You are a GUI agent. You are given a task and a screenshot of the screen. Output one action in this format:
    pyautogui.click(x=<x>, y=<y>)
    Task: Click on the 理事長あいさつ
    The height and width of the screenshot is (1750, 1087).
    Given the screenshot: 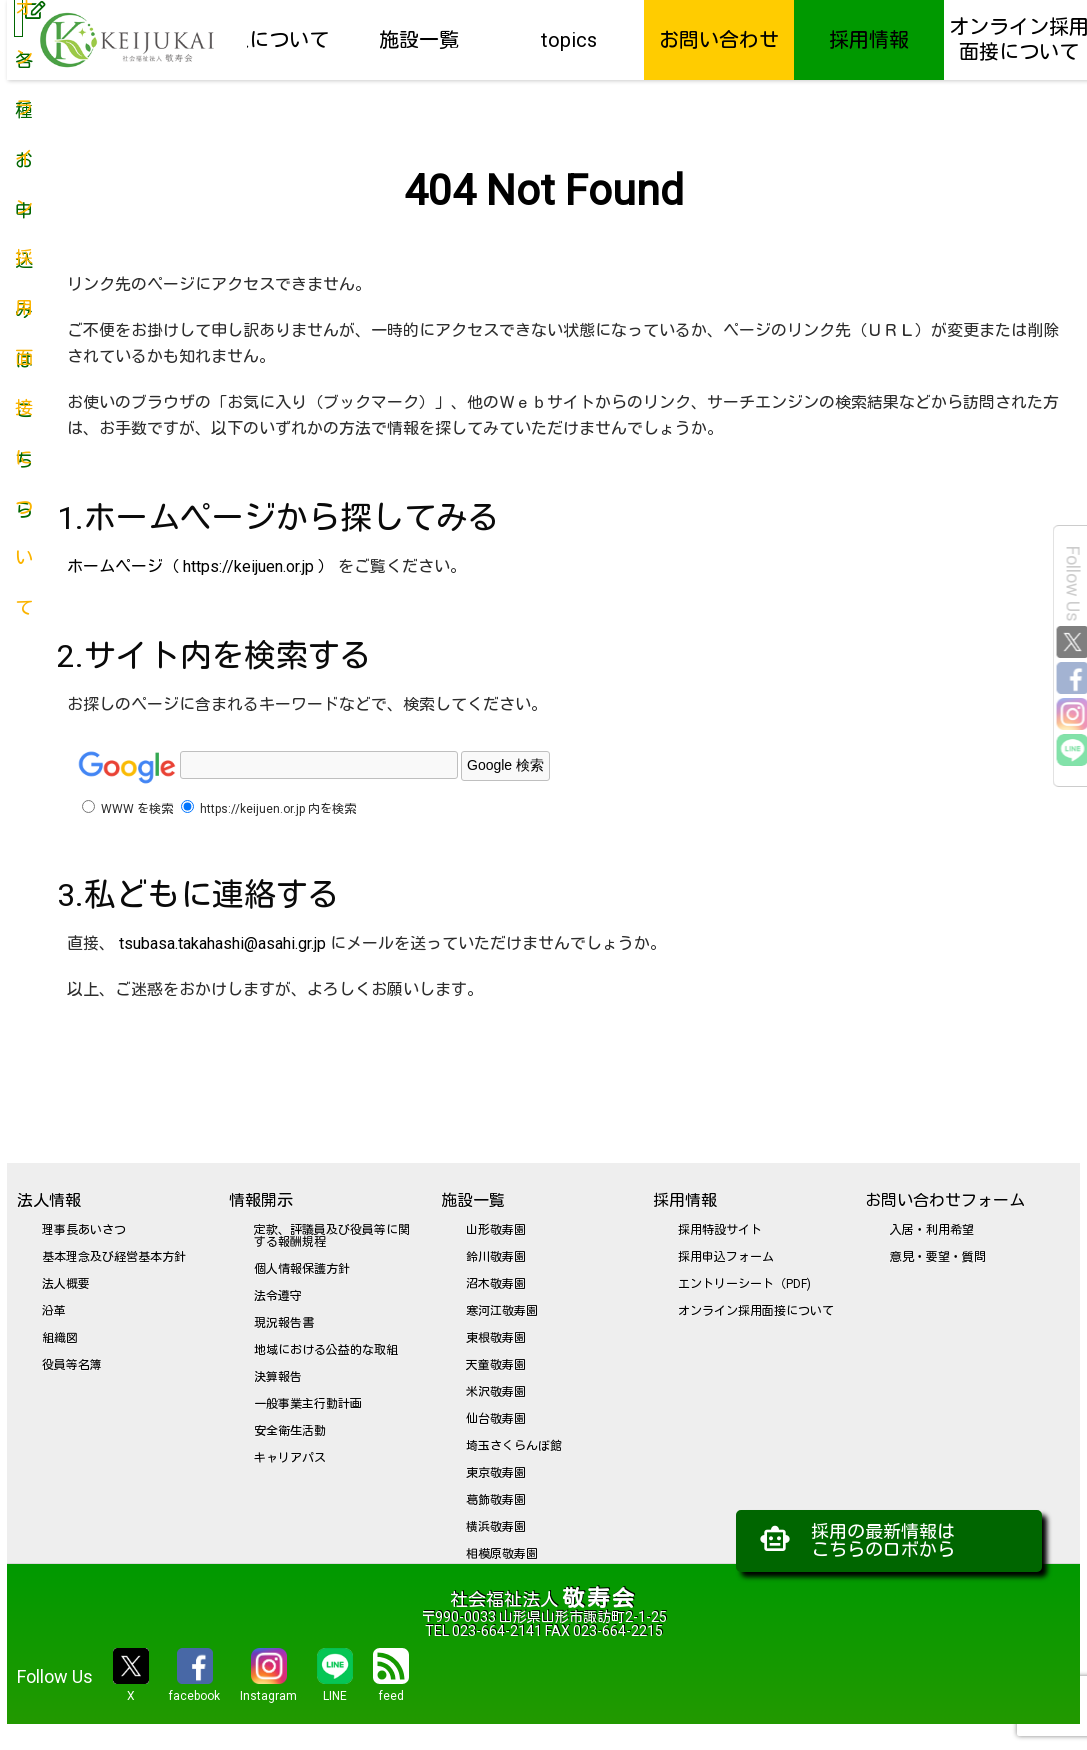 What is the action you would take?
    pyautogui.click(x=84, y=1230)
    